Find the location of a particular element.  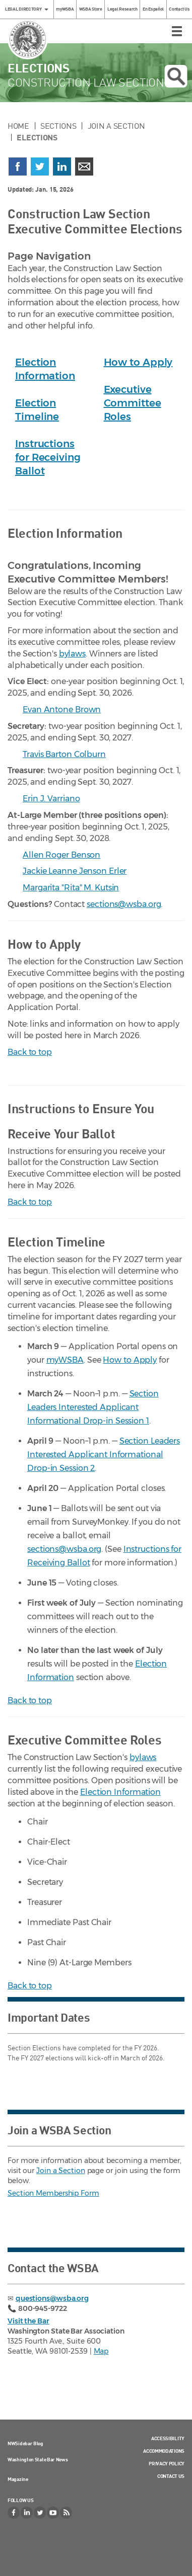

Erin J. Varriano is located at coordinates (51, 798).